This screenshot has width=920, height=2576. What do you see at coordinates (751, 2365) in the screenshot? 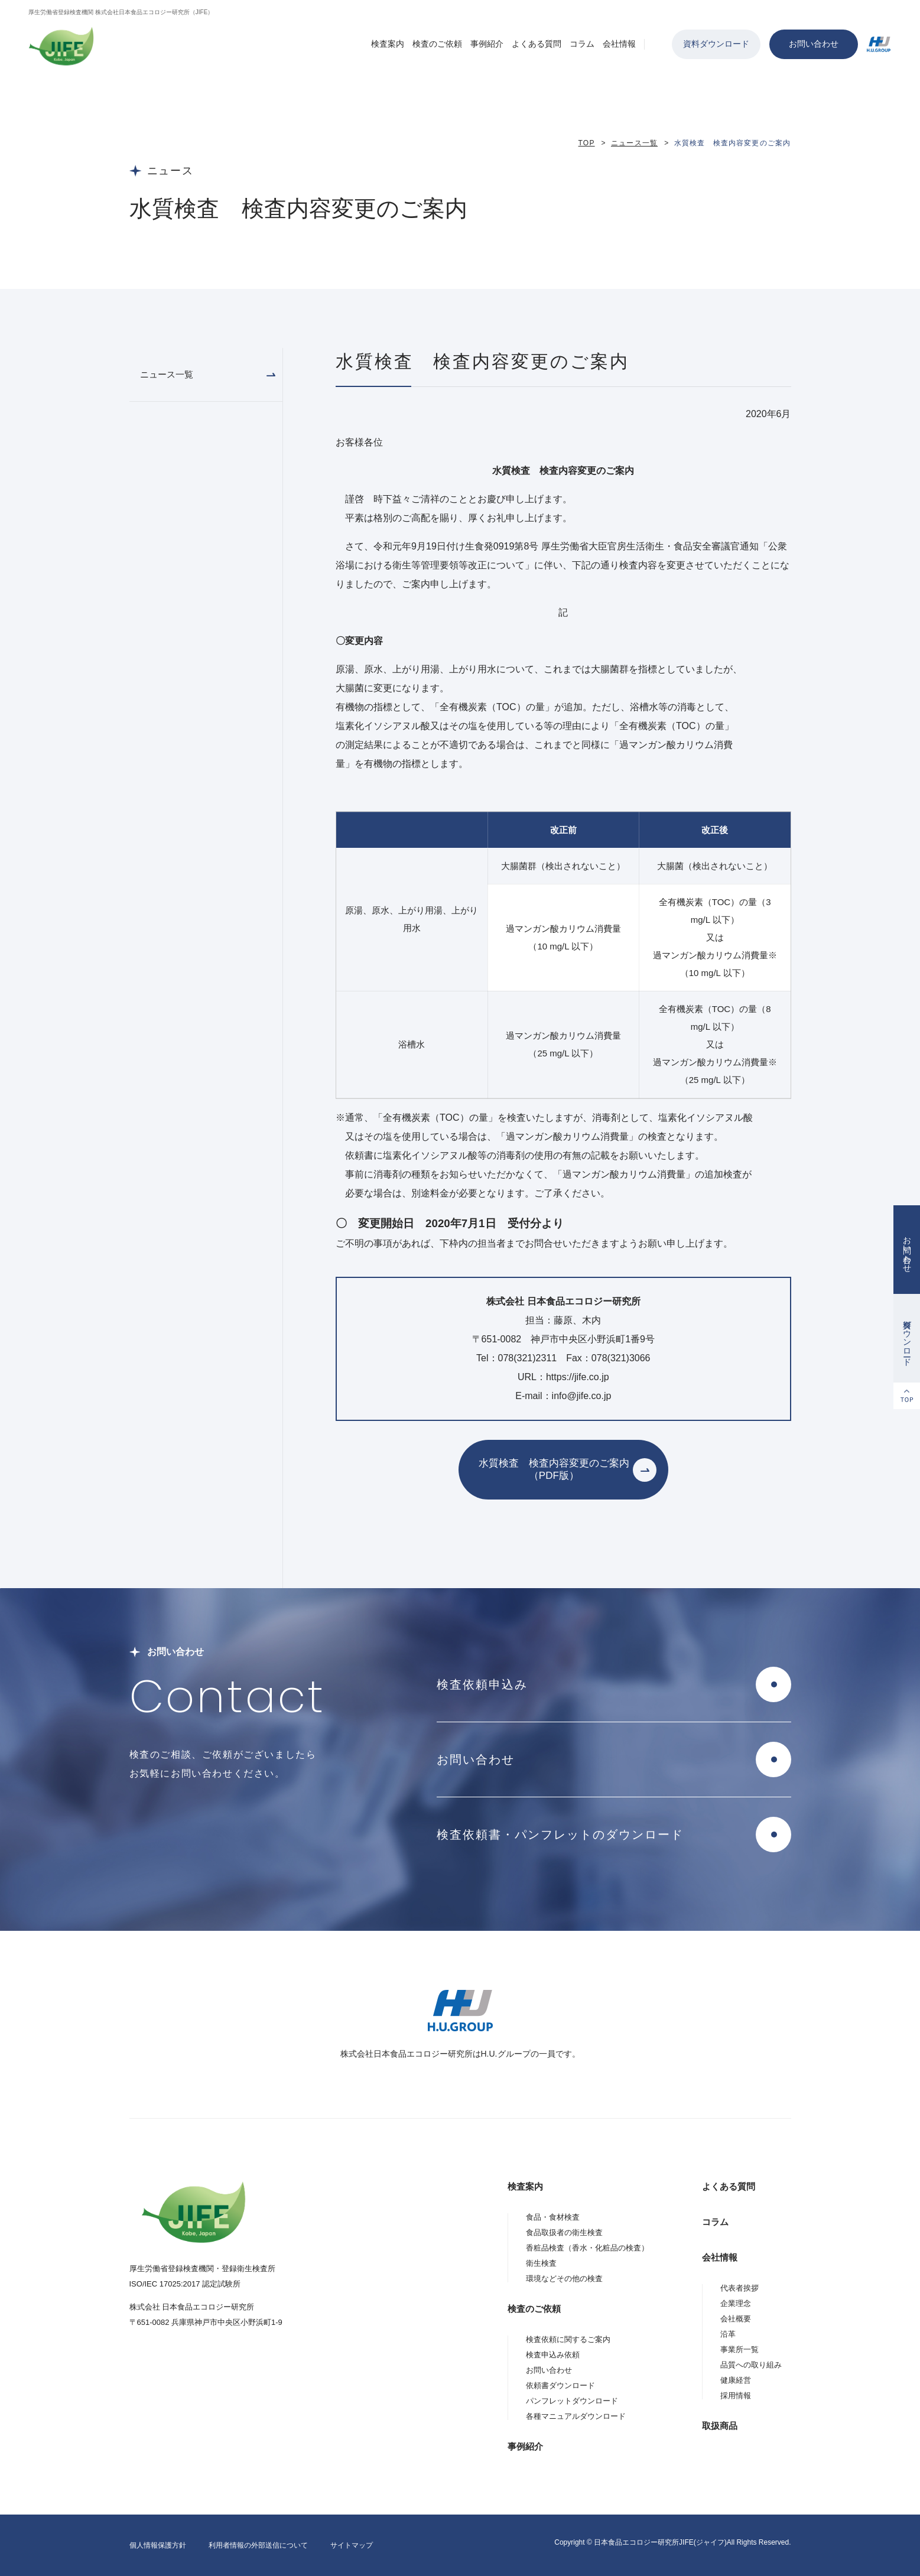
I see `品質への取り組み` at bounding box center [751, 2365].